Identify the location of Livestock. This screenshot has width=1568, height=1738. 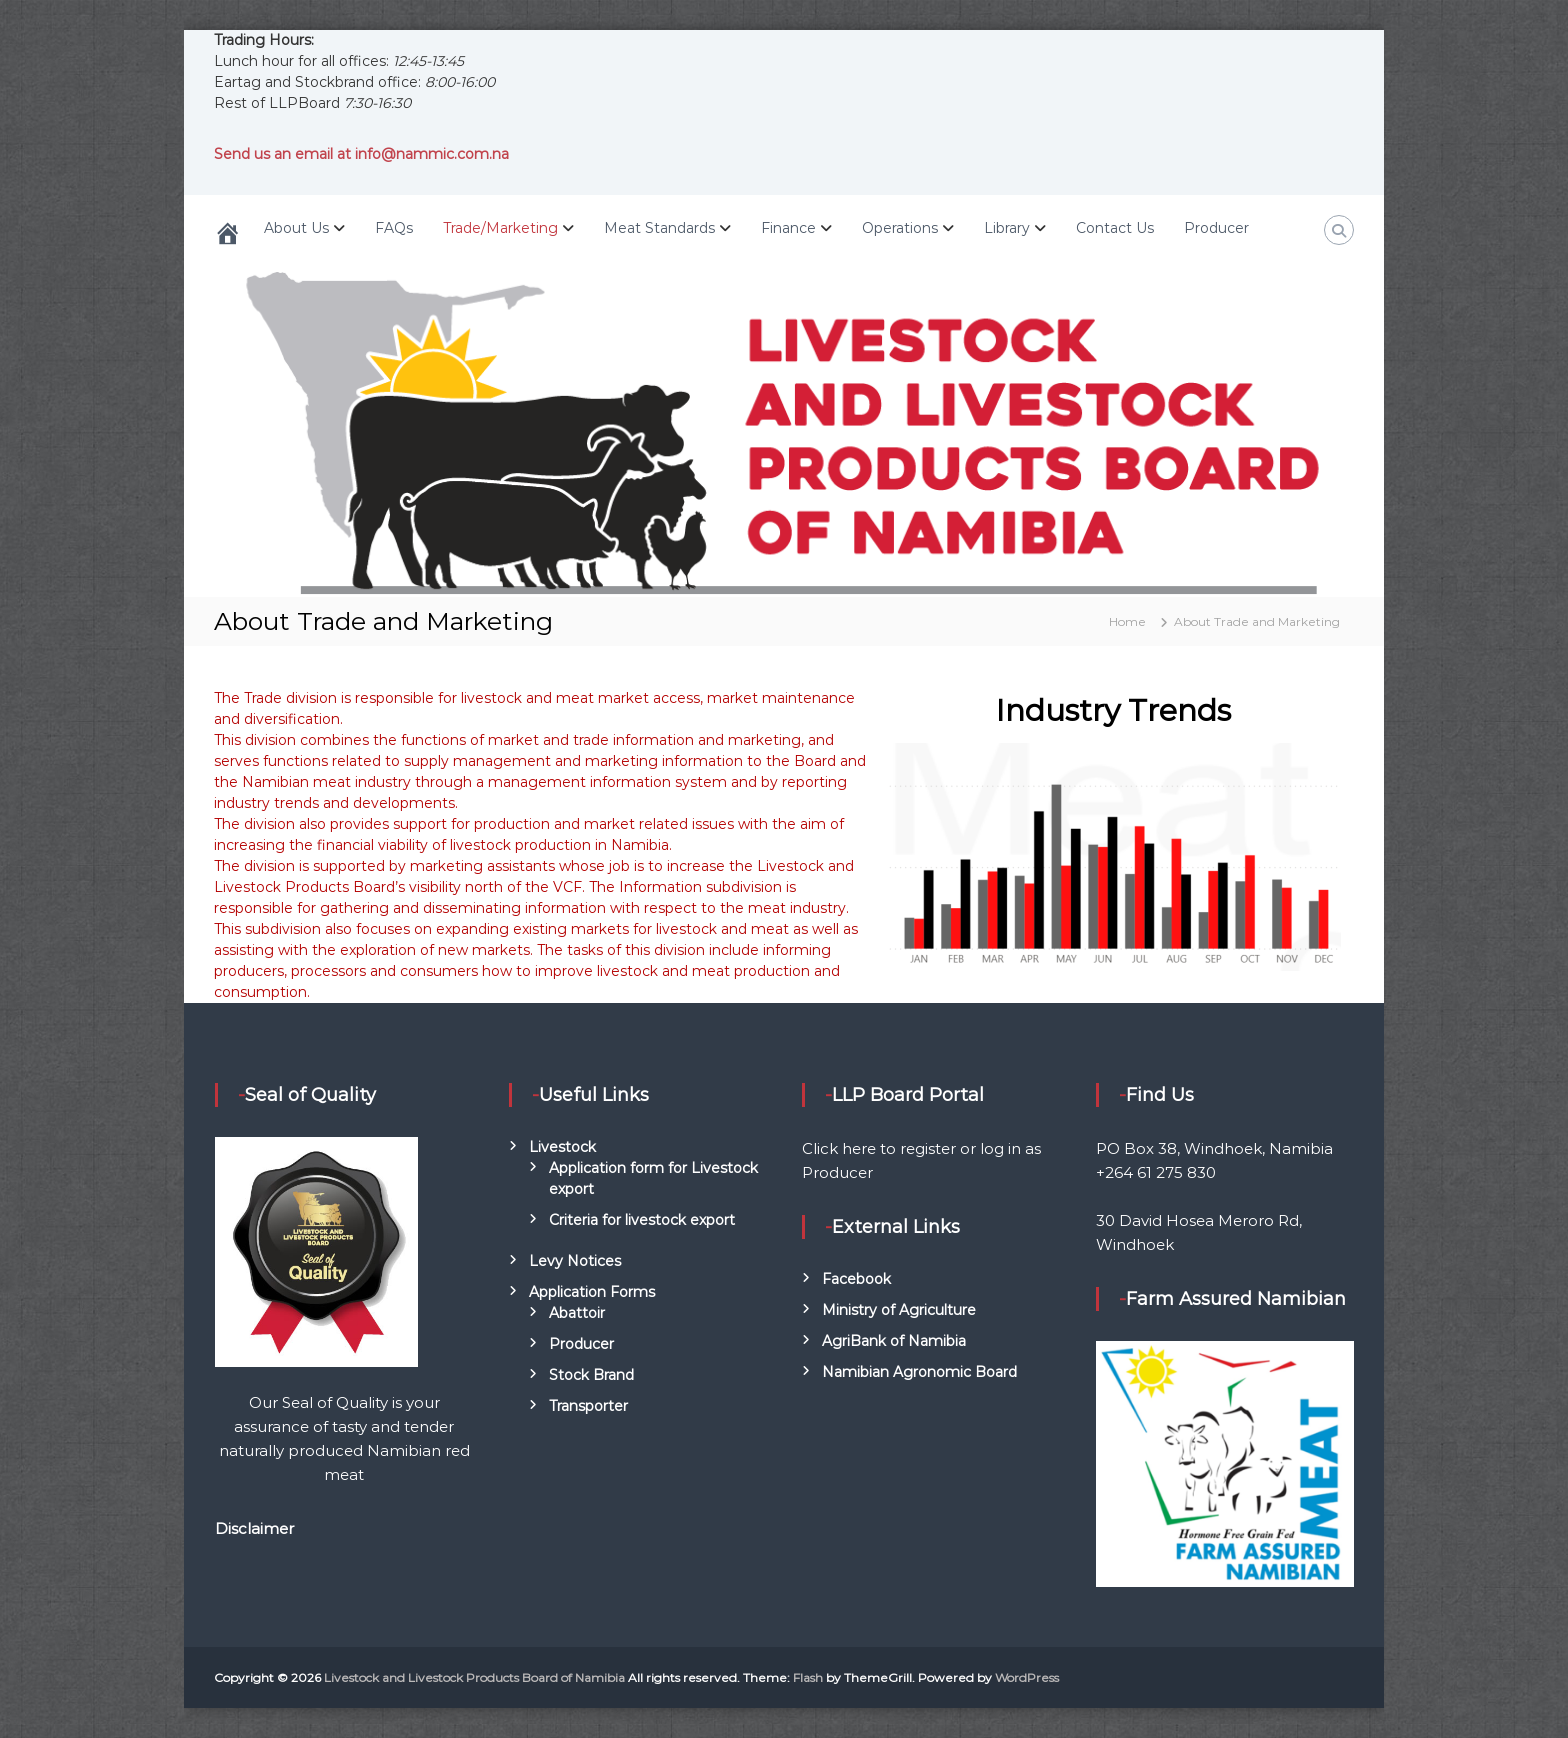
(562, 1147).